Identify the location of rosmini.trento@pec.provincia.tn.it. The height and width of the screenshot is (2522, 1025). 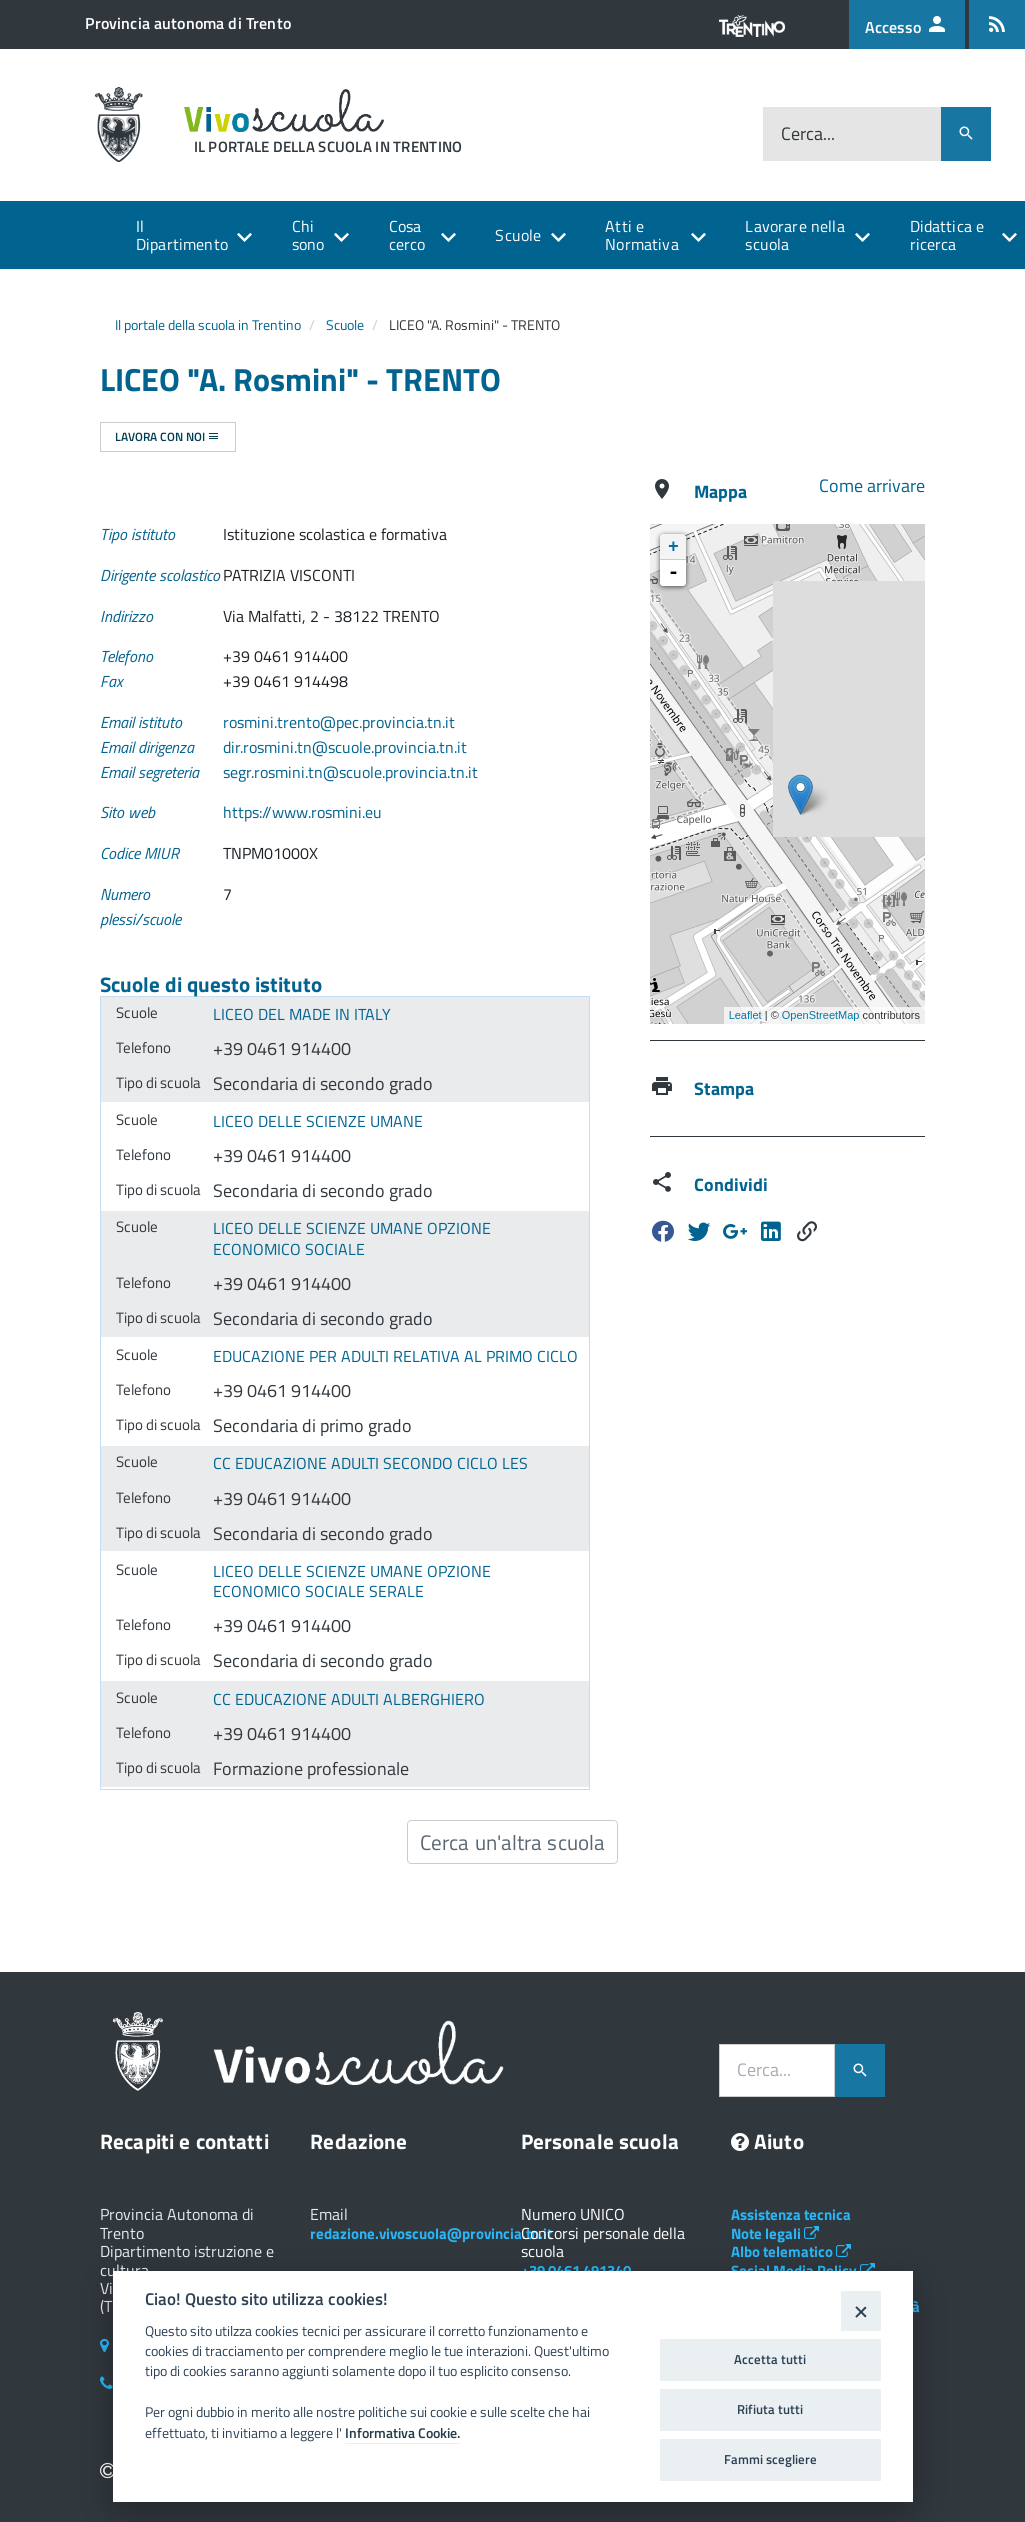
(339, 722).